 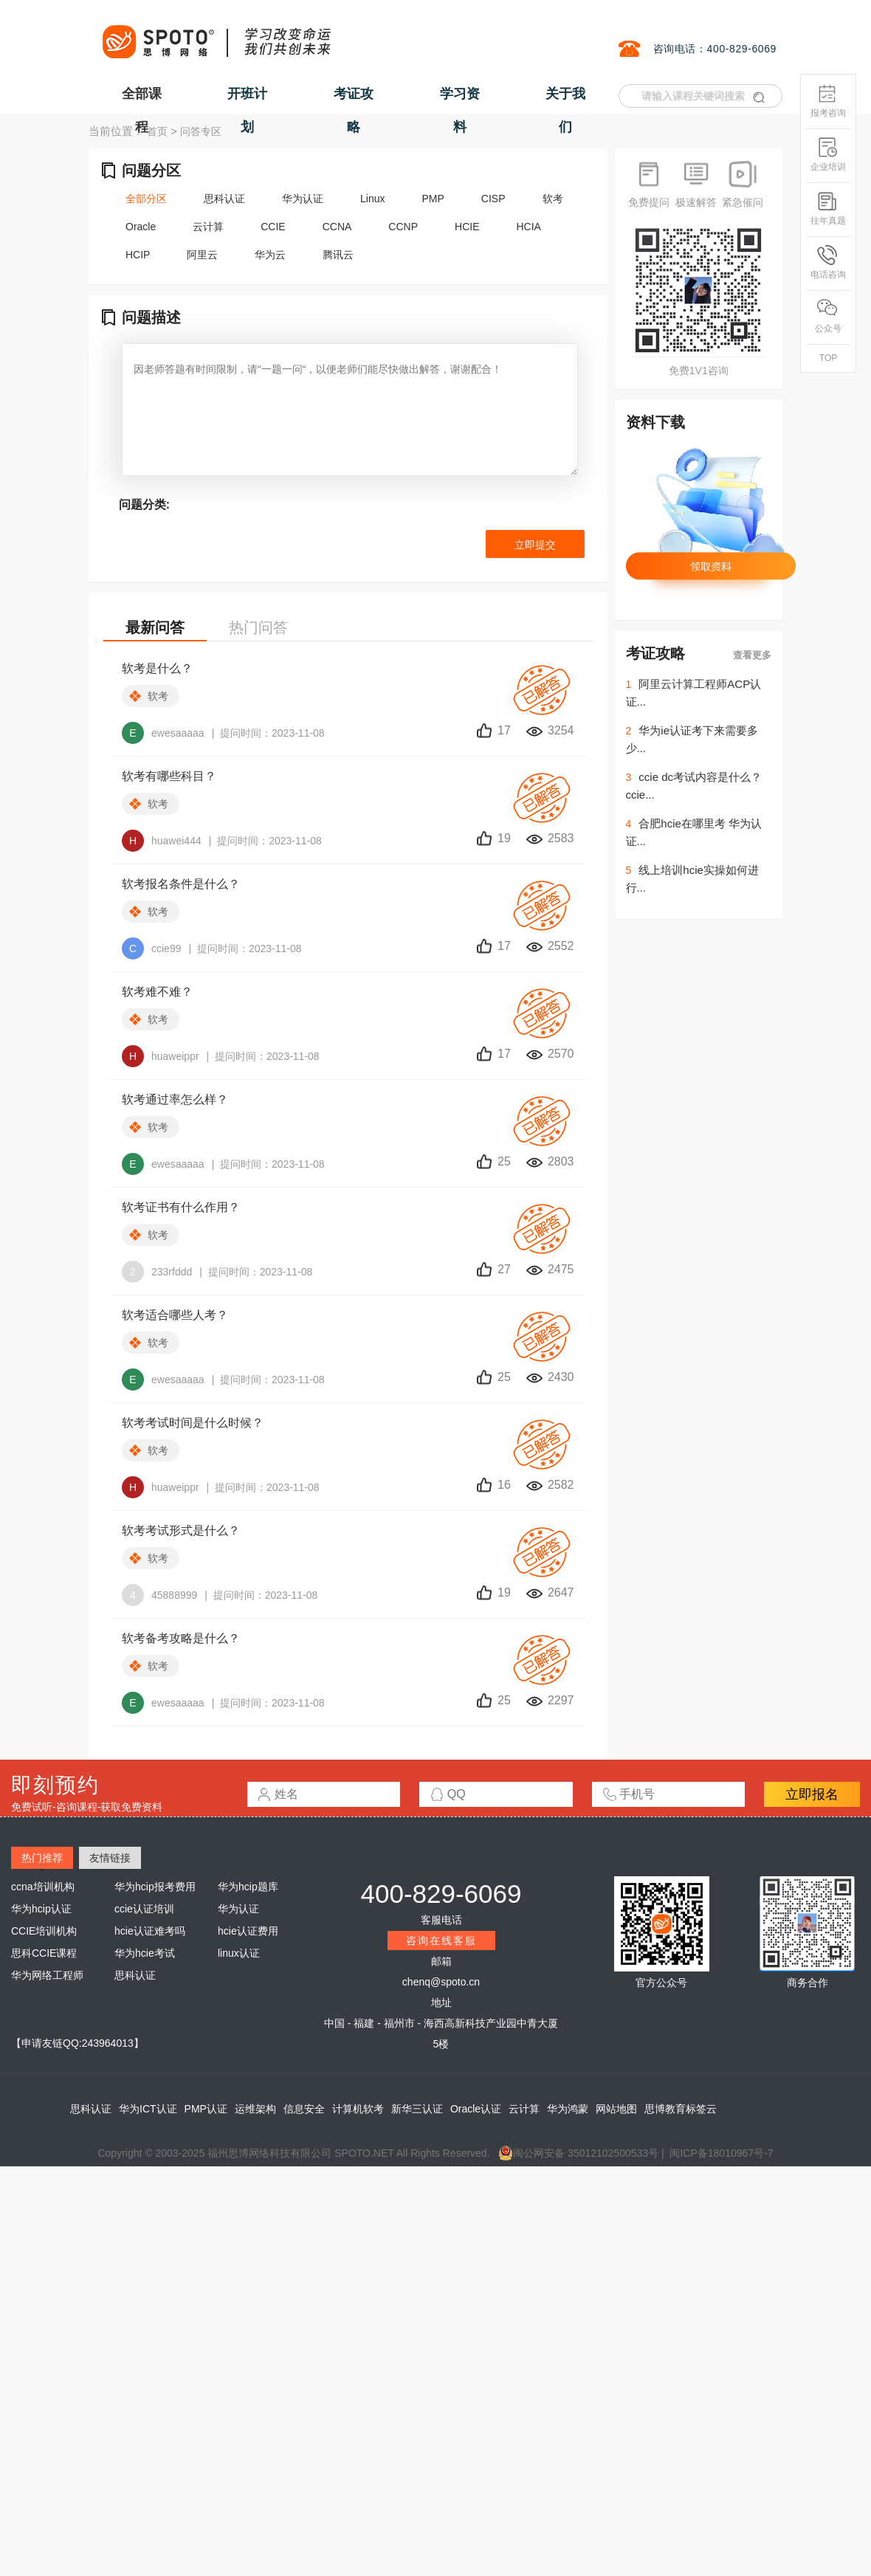 What do you see at coordinates (157, 1272) in the screenshot?
I see `233rfddd` at bounding box center [157, 1272].